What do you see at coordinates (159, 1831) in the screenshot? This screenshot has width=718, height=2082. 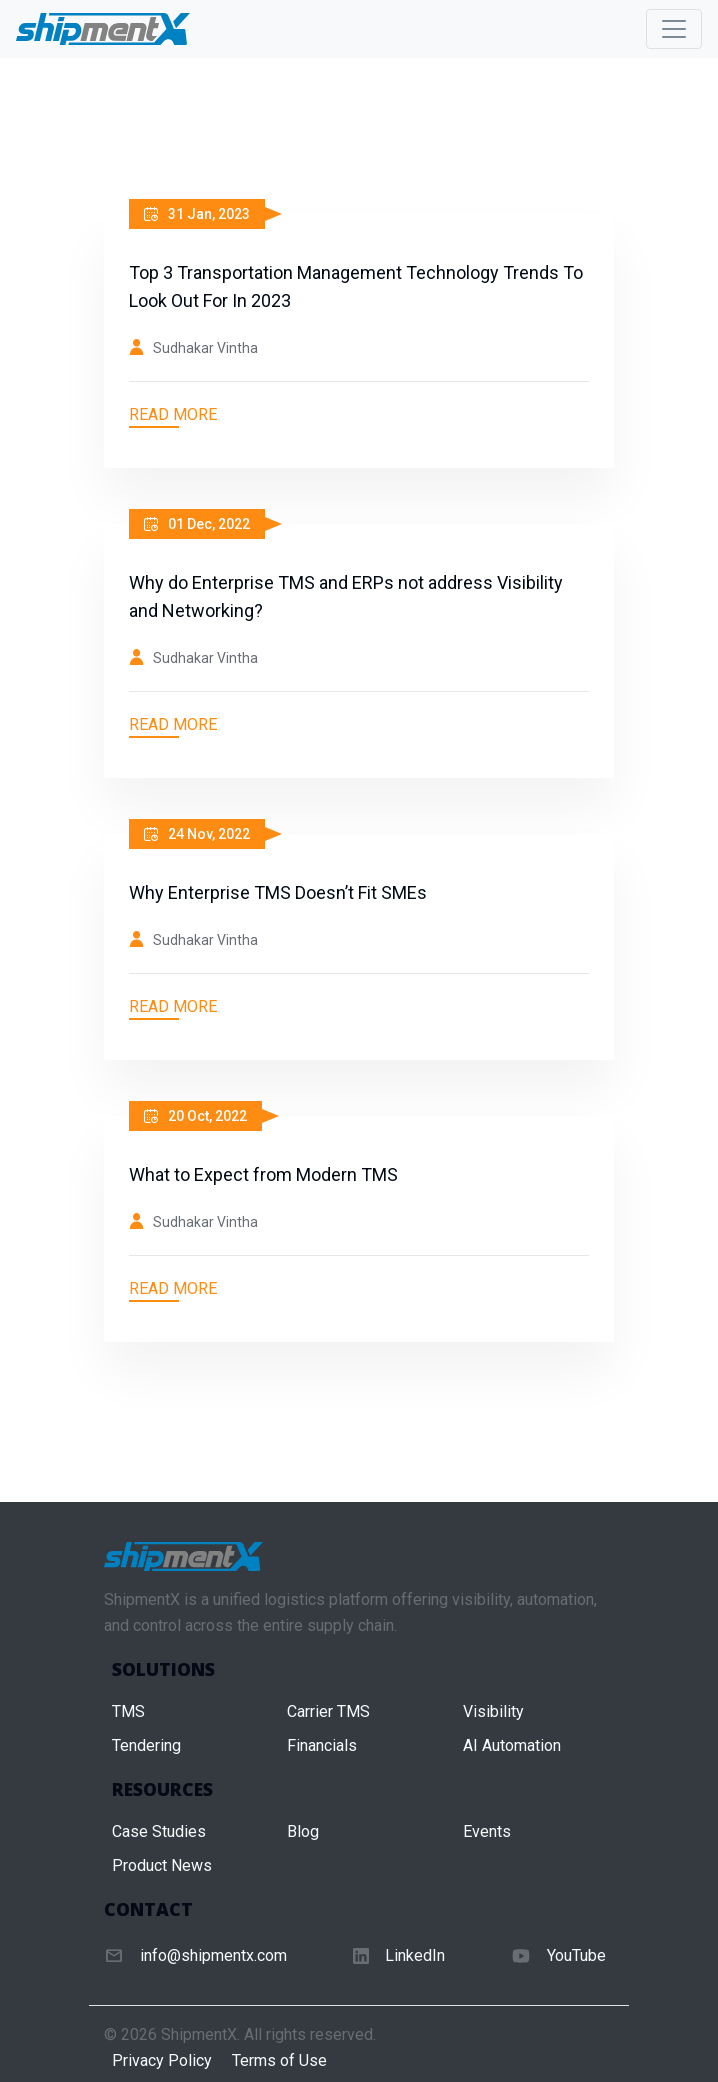 I see `Case Studies` at bounding box center [159, 1831].